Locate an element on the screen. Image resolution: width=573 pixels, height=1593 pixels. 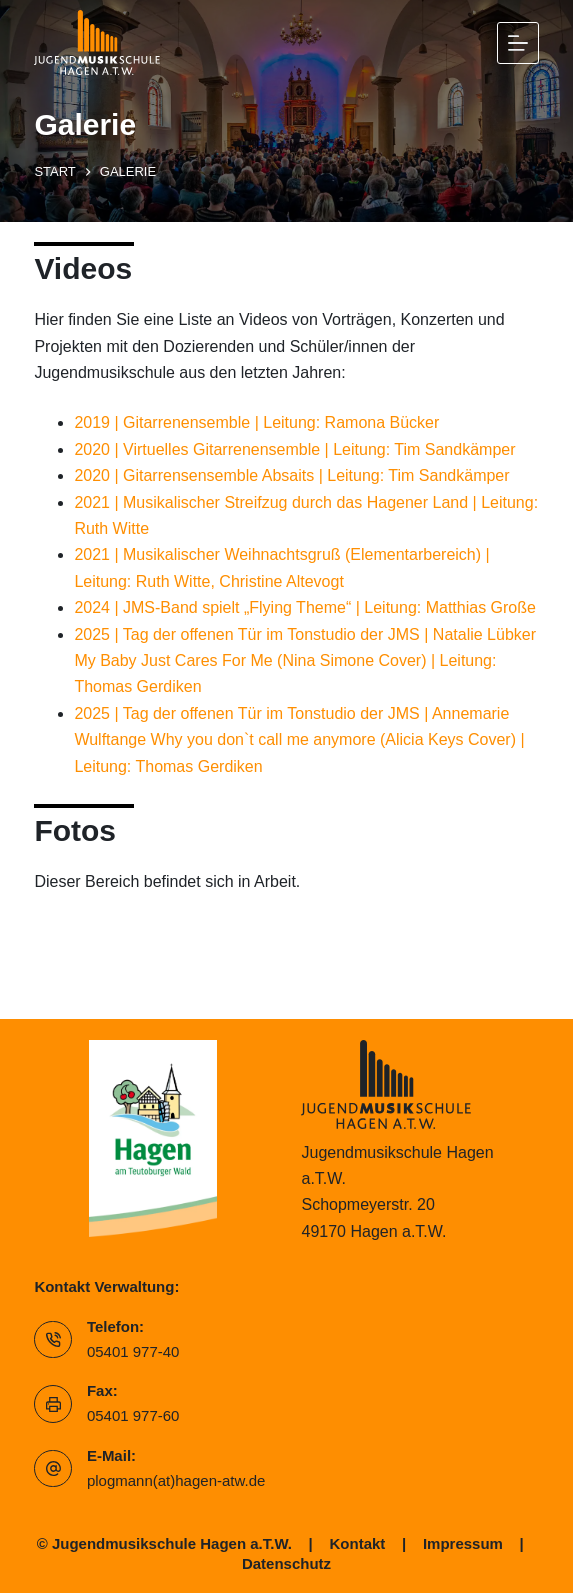
2020 | Virtuelles Gitarrenensemble | Leitung: Tim Sandkämper is located at coordinates (294, 449).